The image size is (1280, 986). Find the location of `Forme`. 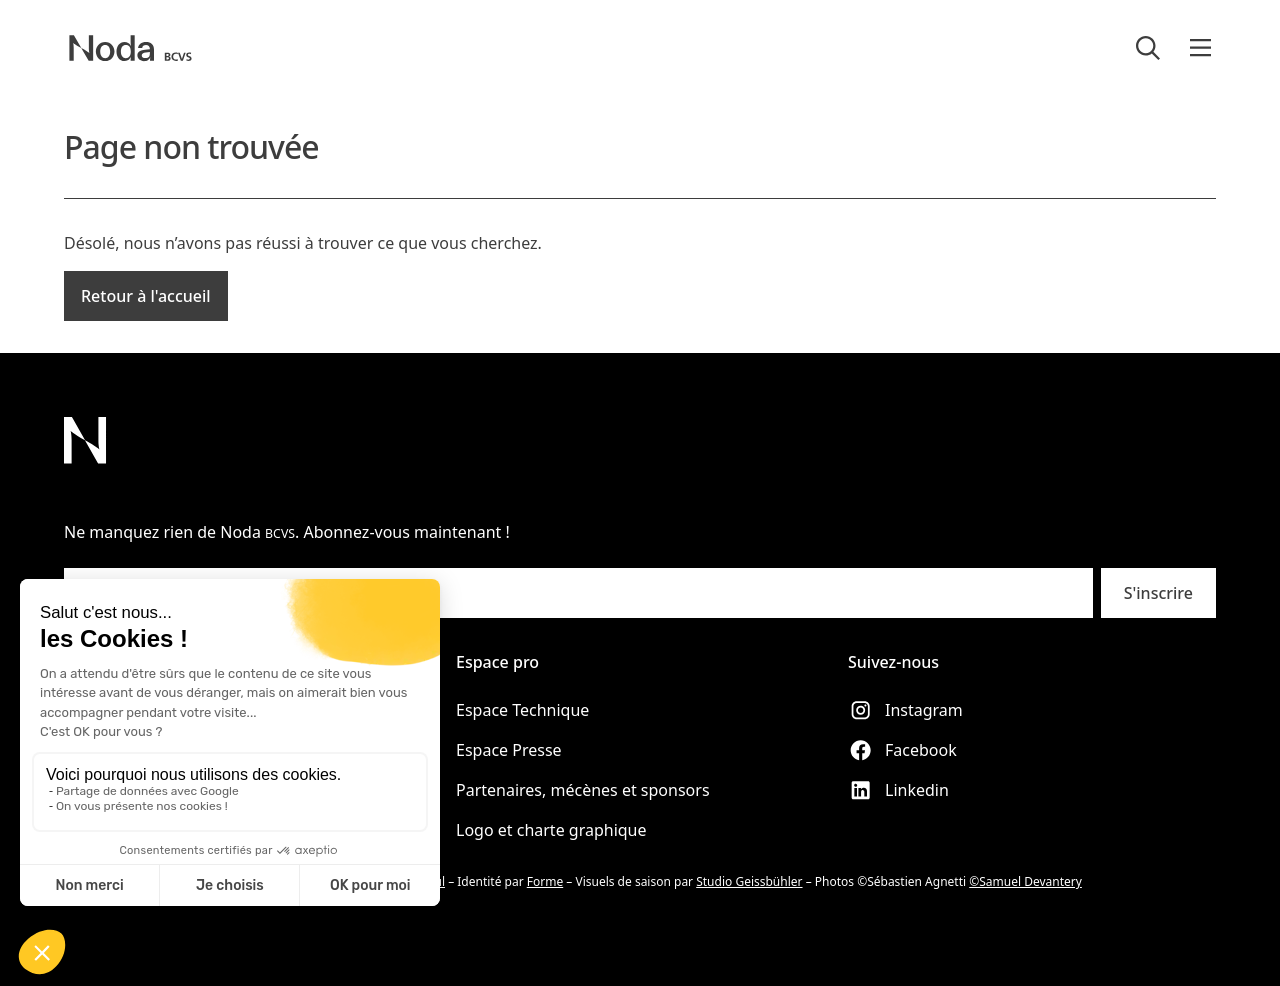

Forme is located at coordinates (545, 881).